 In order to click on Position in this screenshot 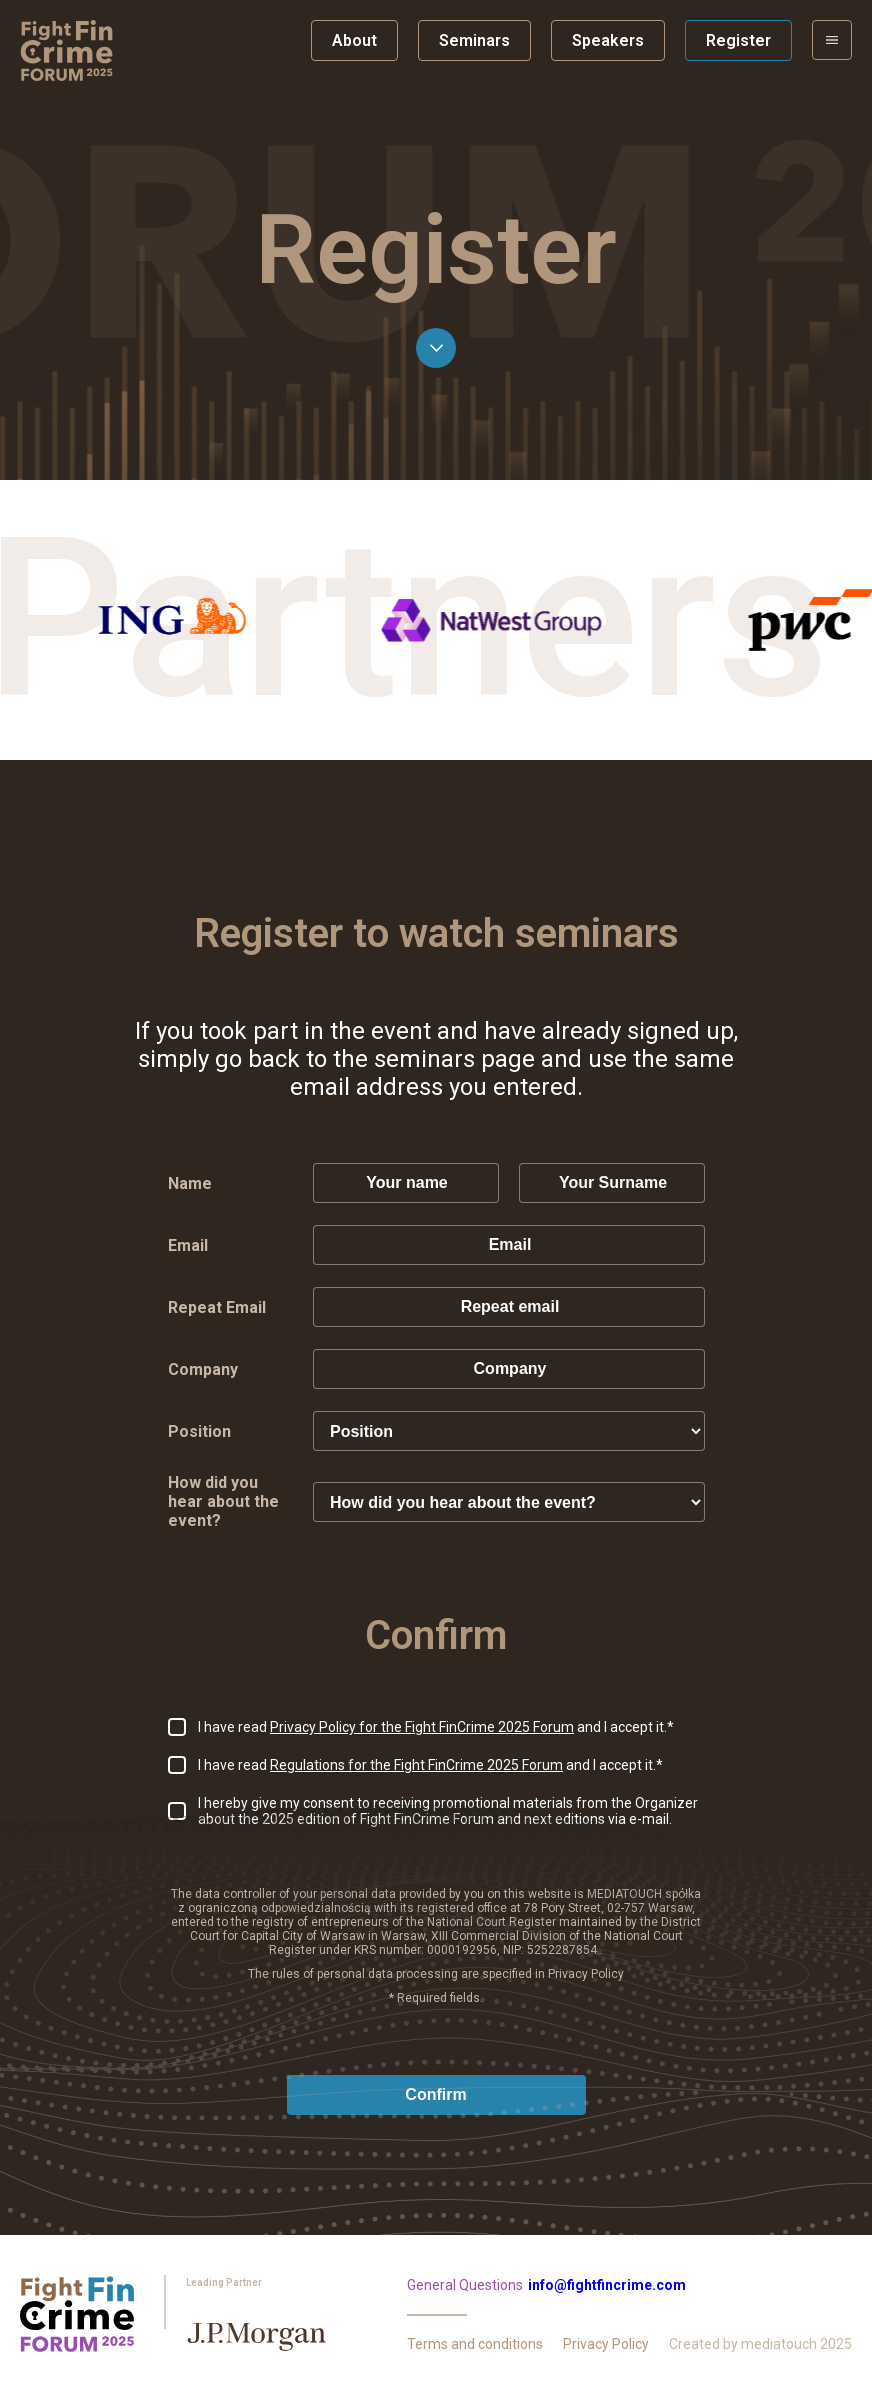, I will do `click(199, 1431)`.